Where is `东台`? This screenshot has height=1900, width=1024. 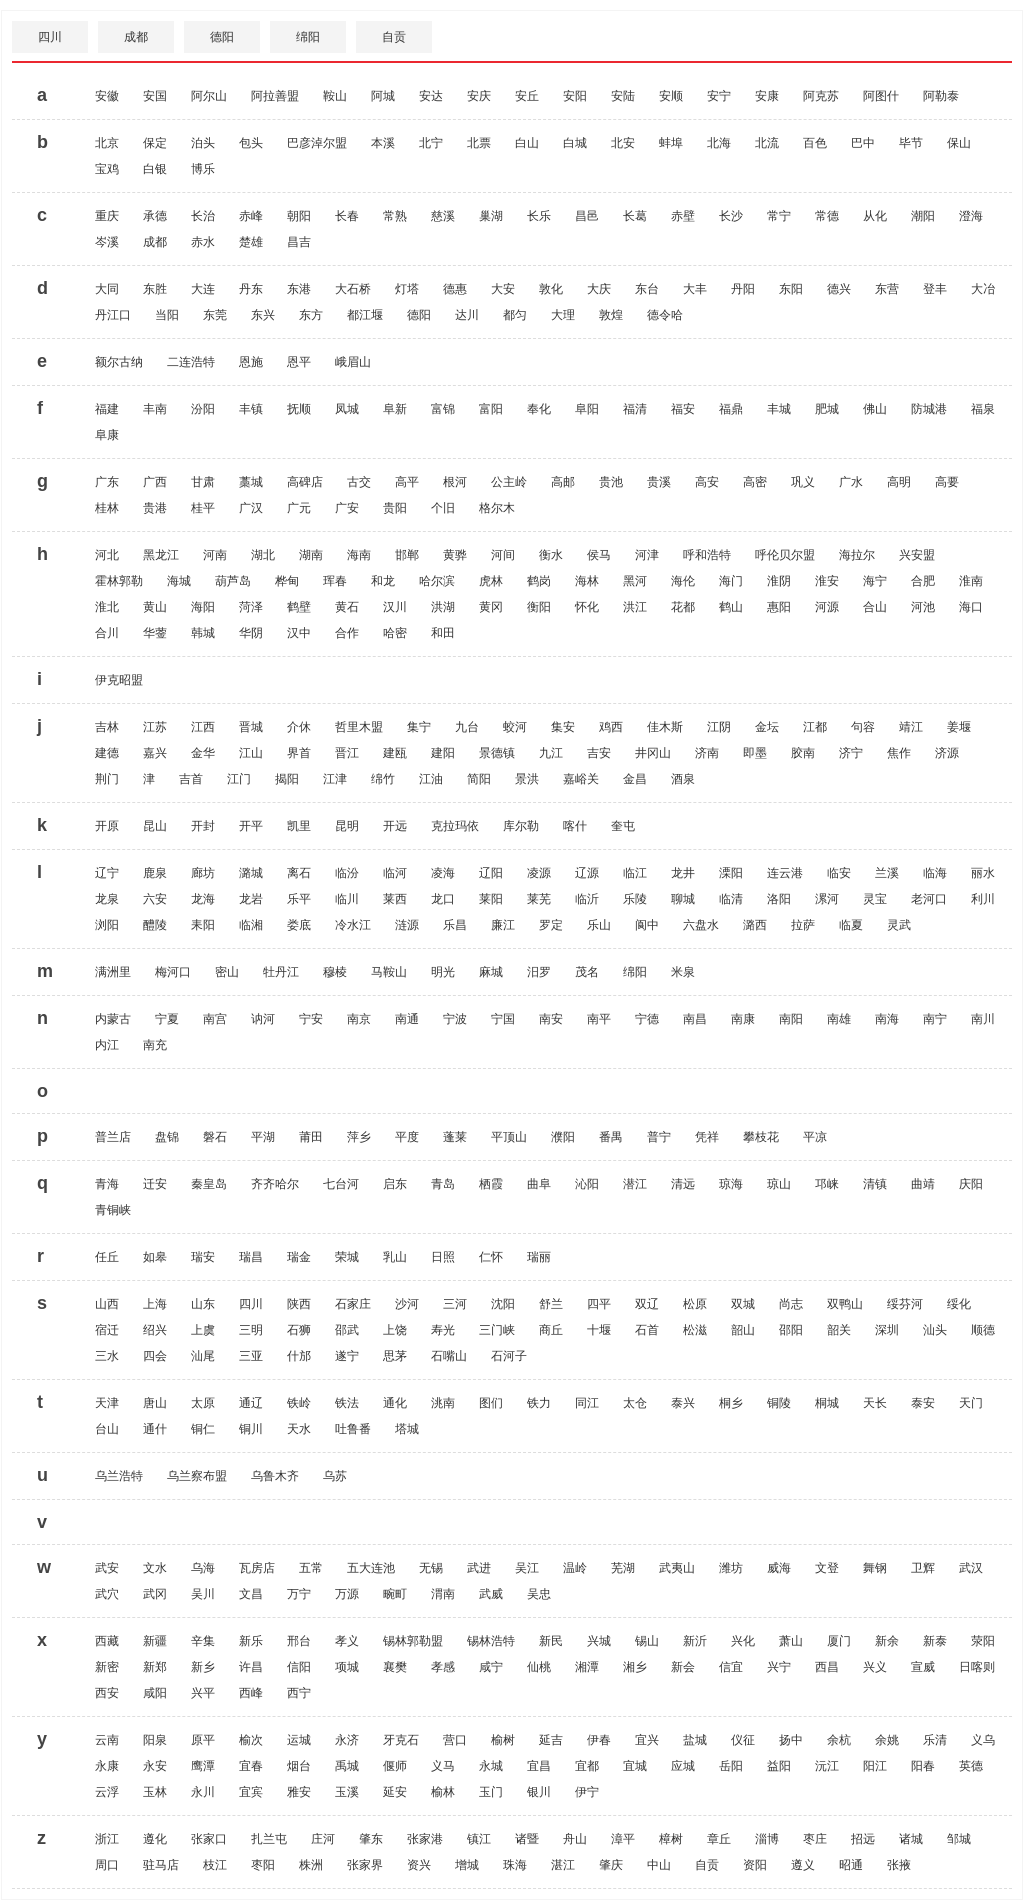
东台 is located at coordinates (647, 289).